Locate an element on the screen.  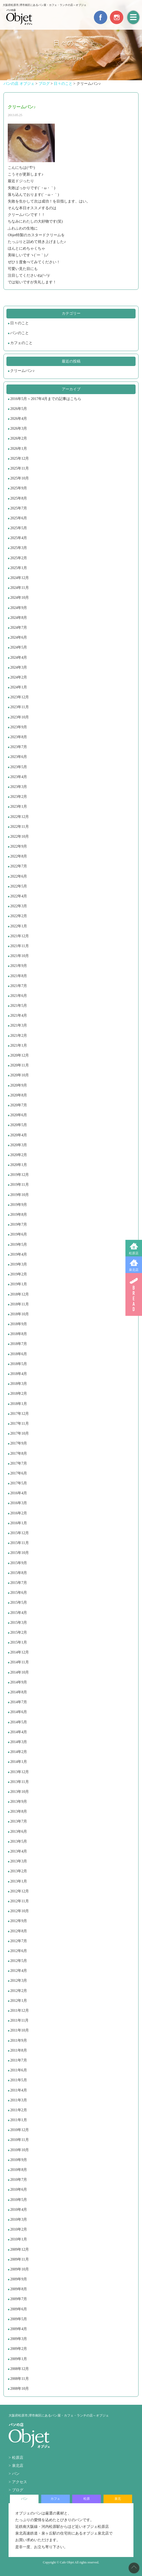
2021年6月 is located at coordinates (18, 996).